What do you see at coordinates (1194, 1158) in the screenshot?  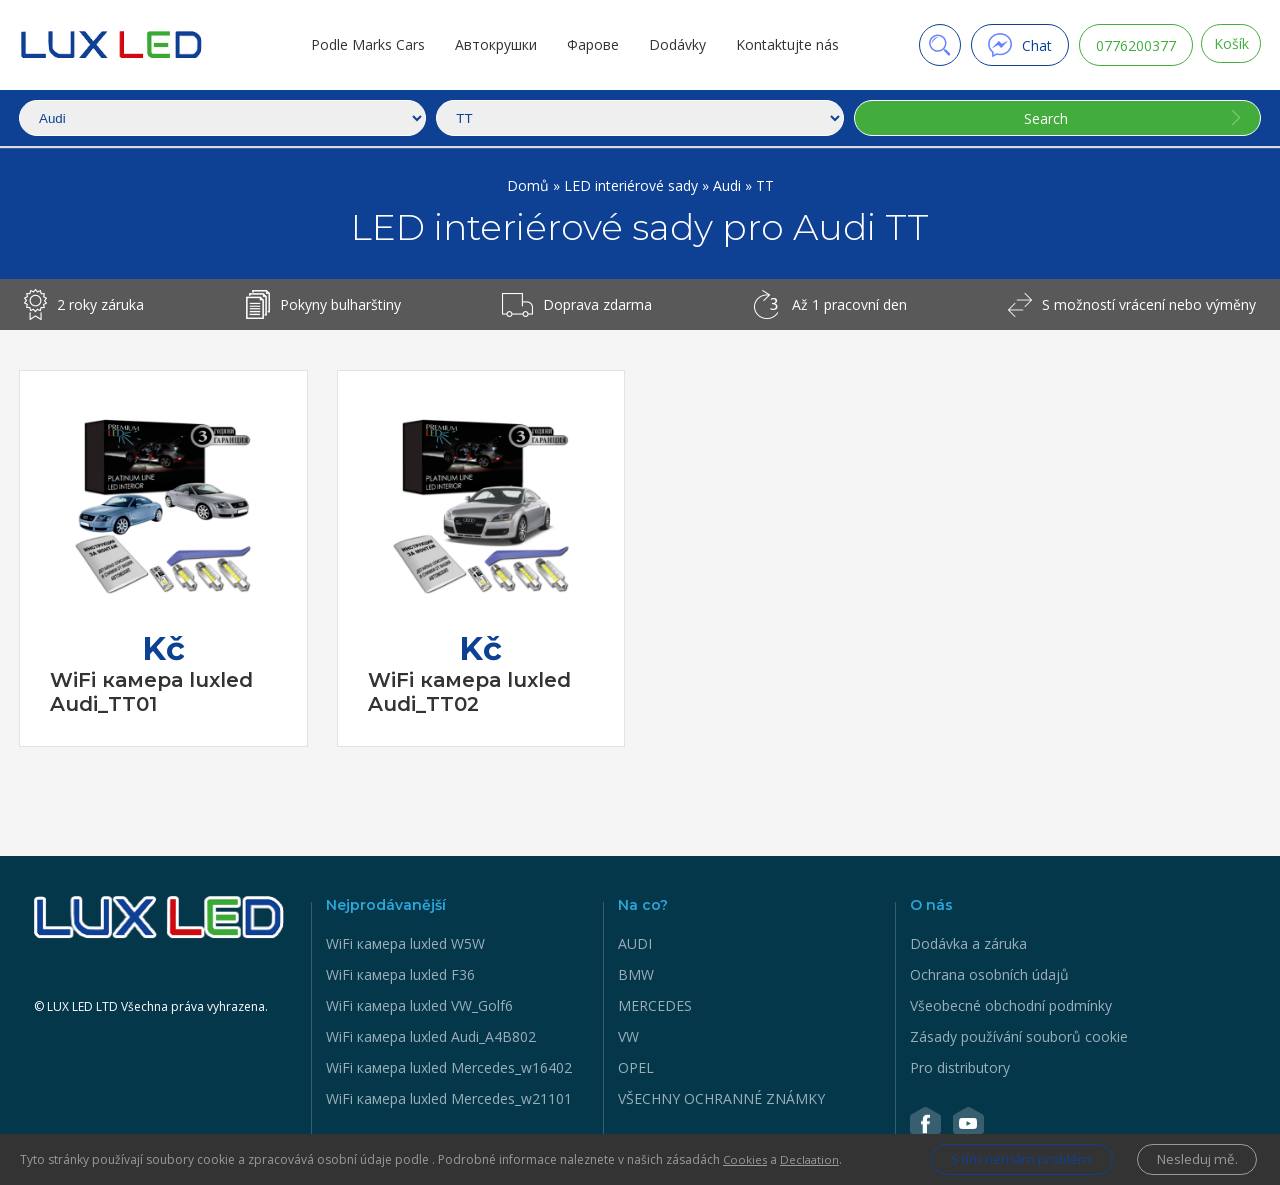 I see `Nesleduj mě.` at bounding box center [1194, 1158].